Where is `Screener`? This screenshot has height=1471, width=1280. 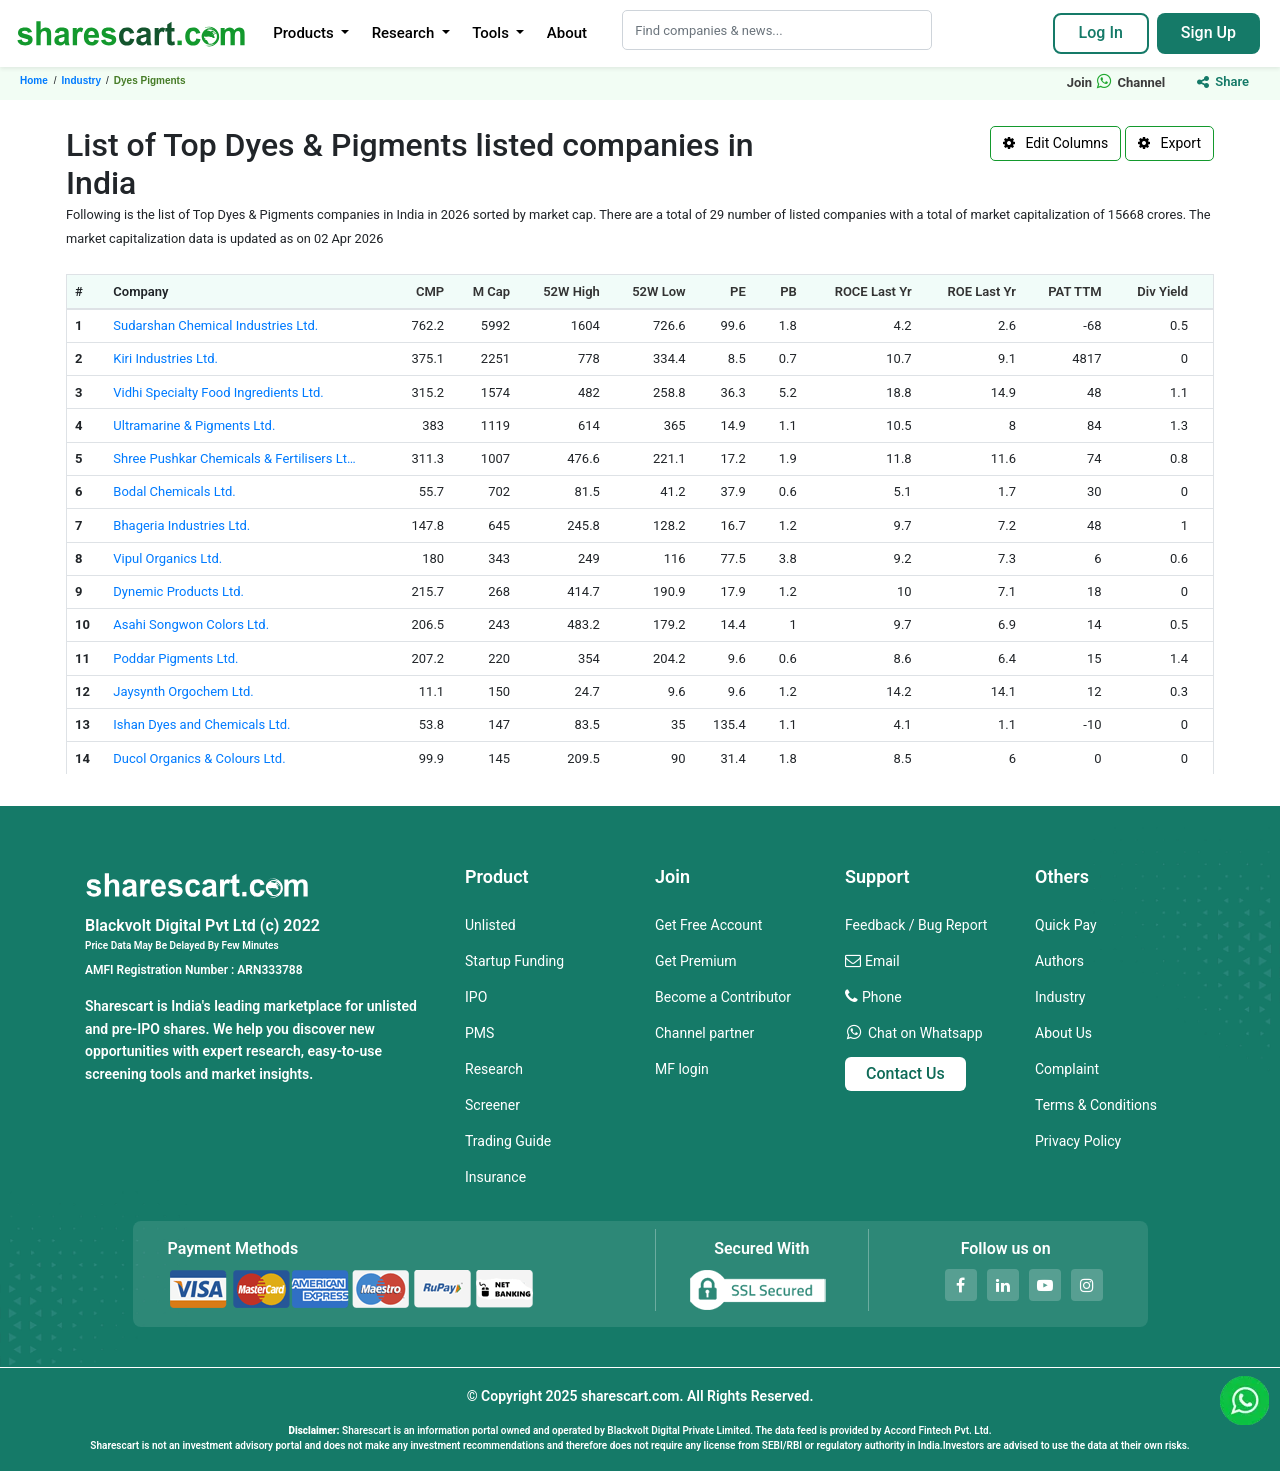 Screener is located at coordinates (492, 1105).